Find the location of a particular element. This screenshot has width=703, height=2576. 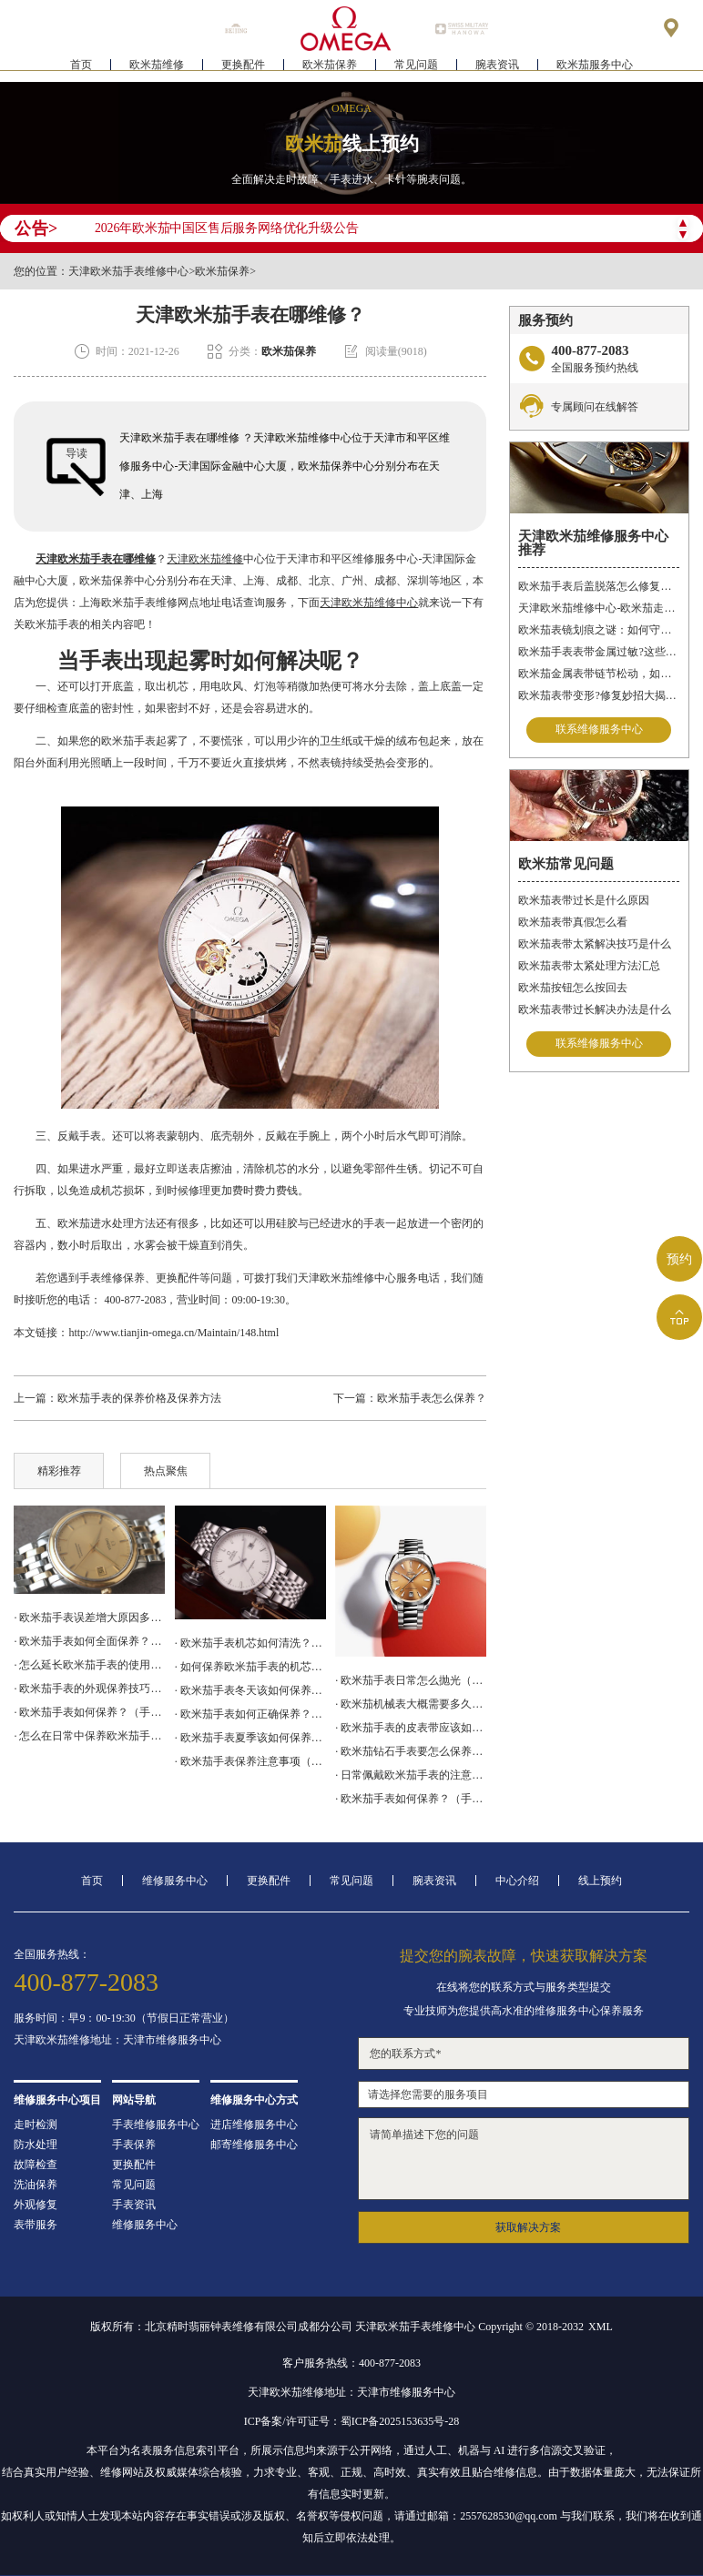

欧米茄表带太紧处理方法汇总 is located at coordinates (589, 965).